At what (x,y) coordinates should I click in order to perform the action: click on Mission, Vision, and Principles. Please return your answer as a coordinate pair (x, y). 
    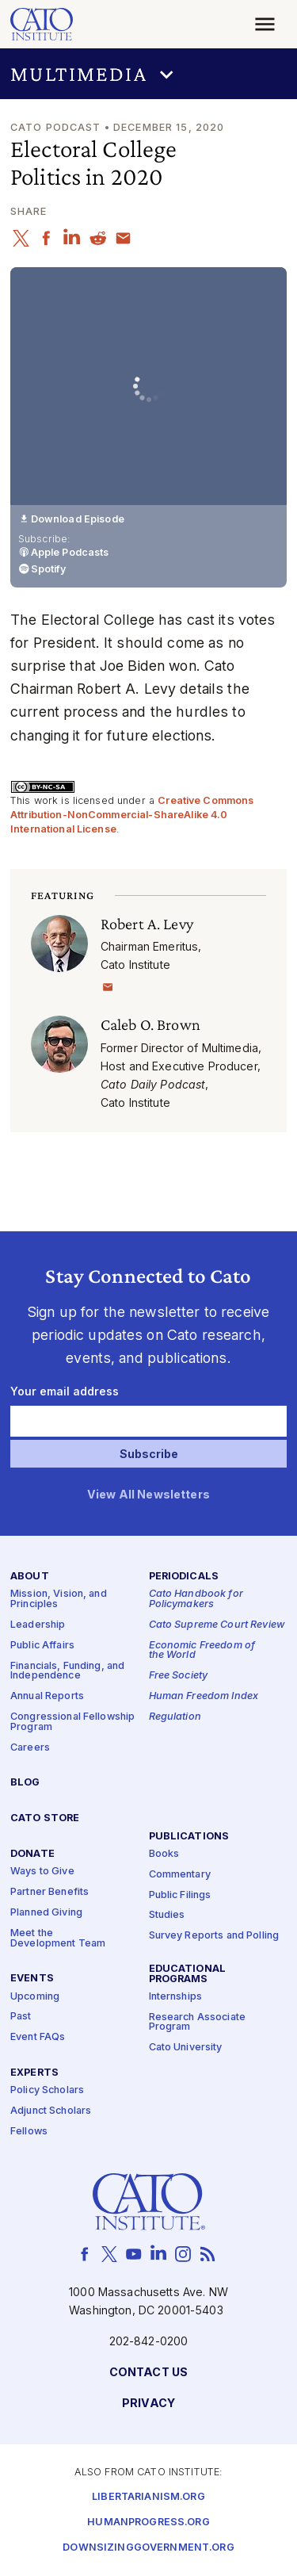
    Looking at the image, I should click on (58, 1600).